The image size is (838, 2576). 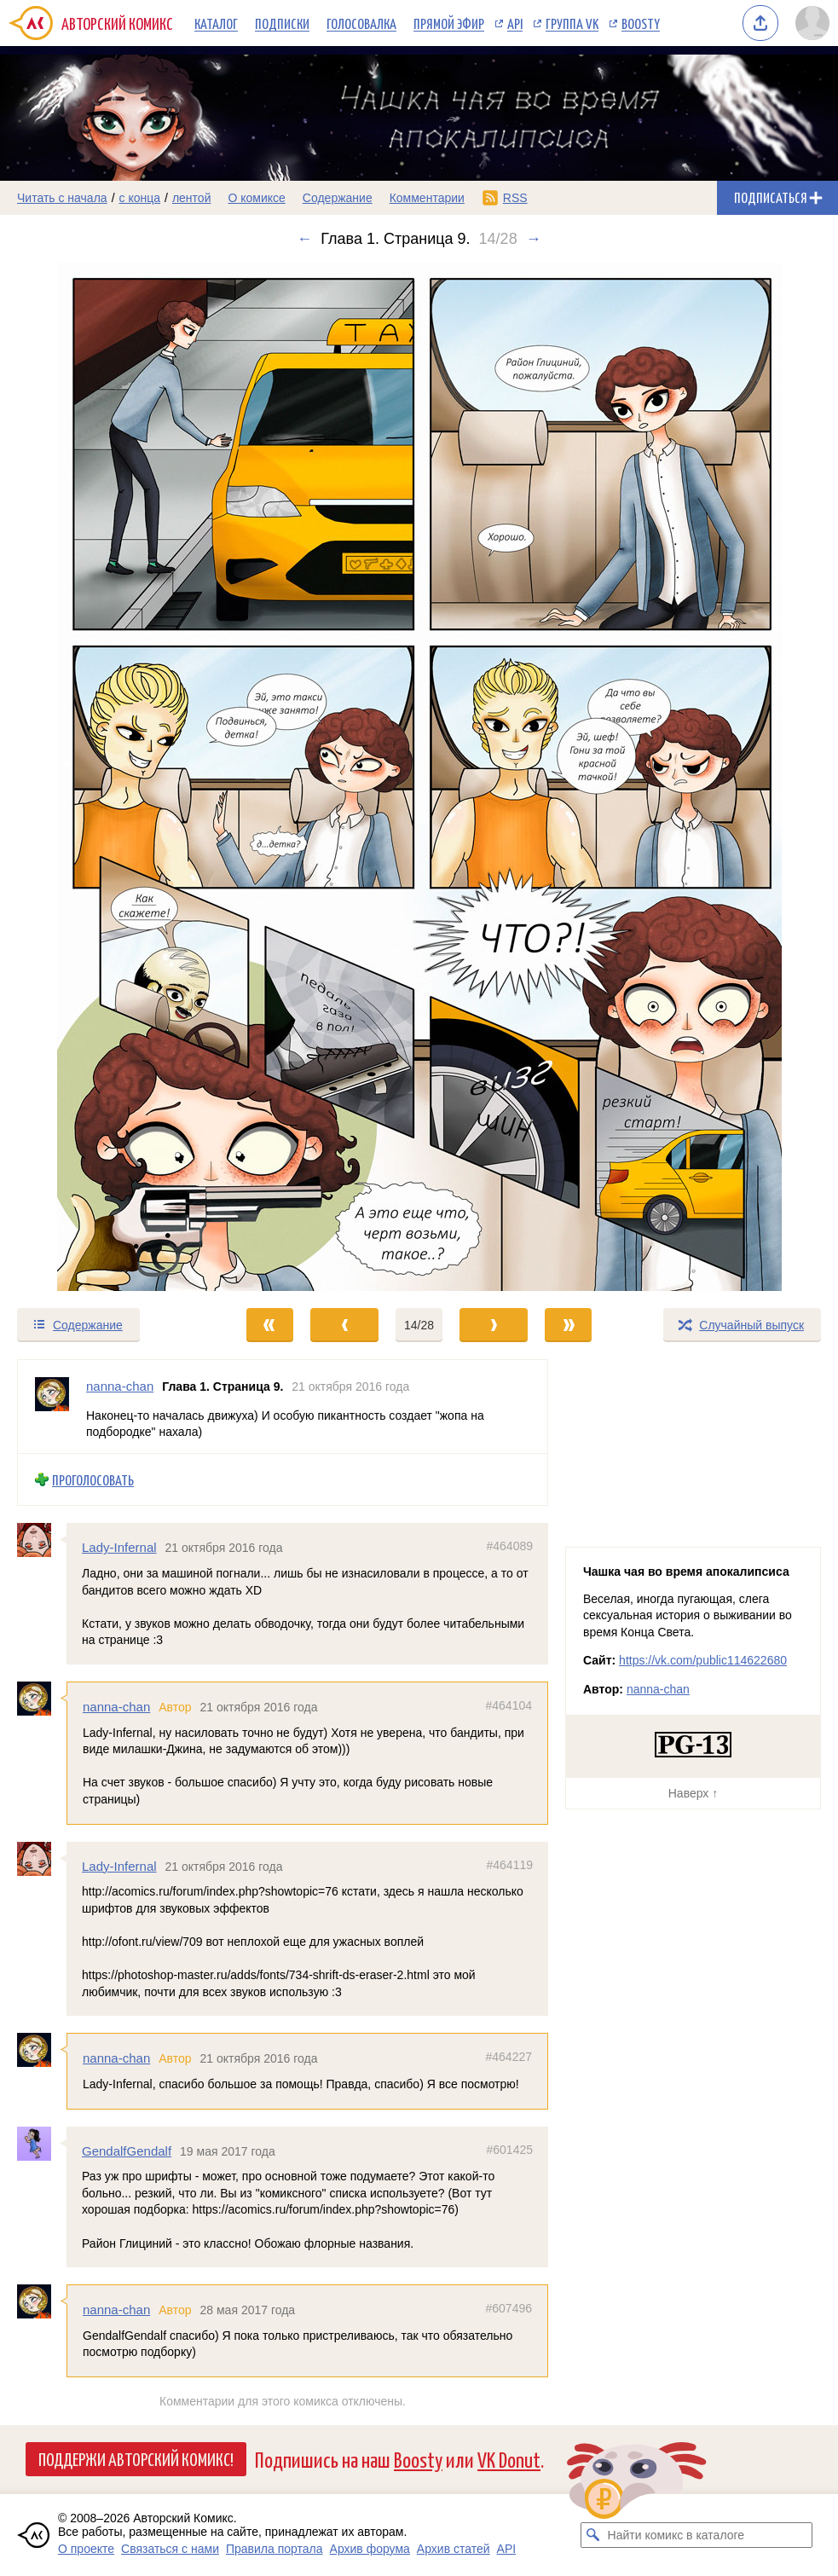 What do you see at coordinates (274, 2549) in the screenshot?
I see `Правила портала` at bounding box center [274, 2549].